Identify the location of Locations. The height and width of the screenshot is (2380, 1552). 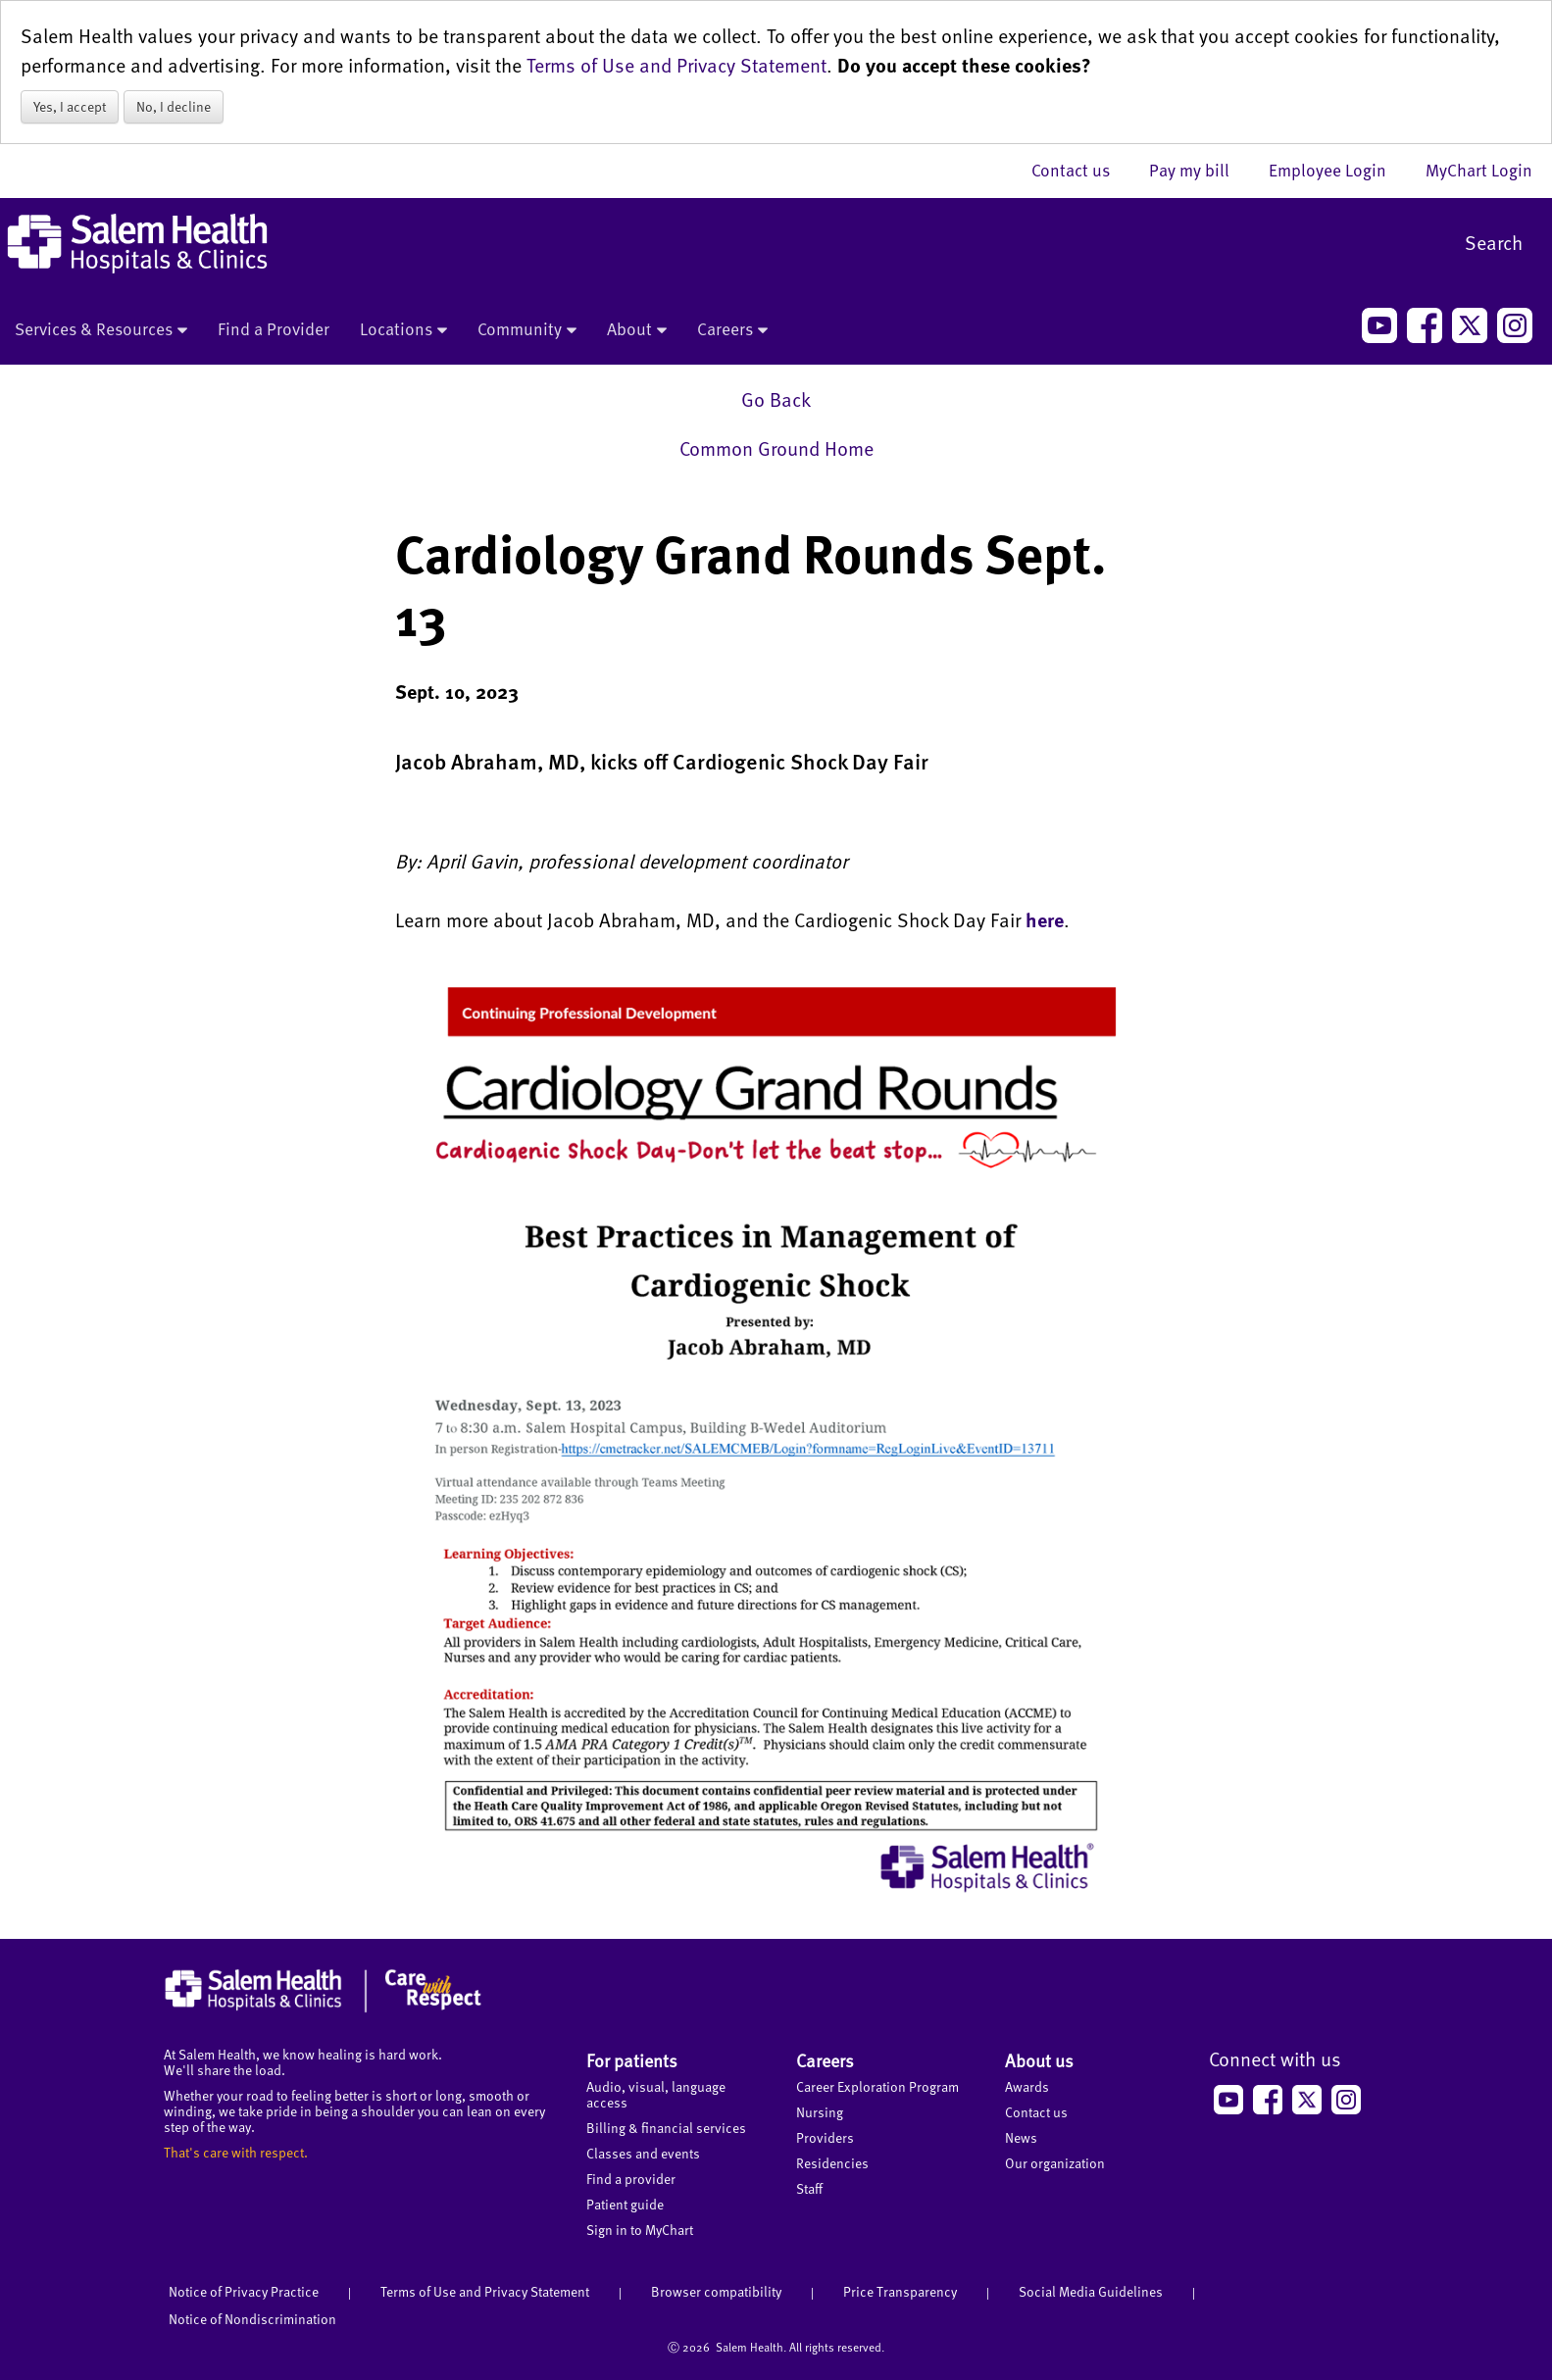
(403, 330).